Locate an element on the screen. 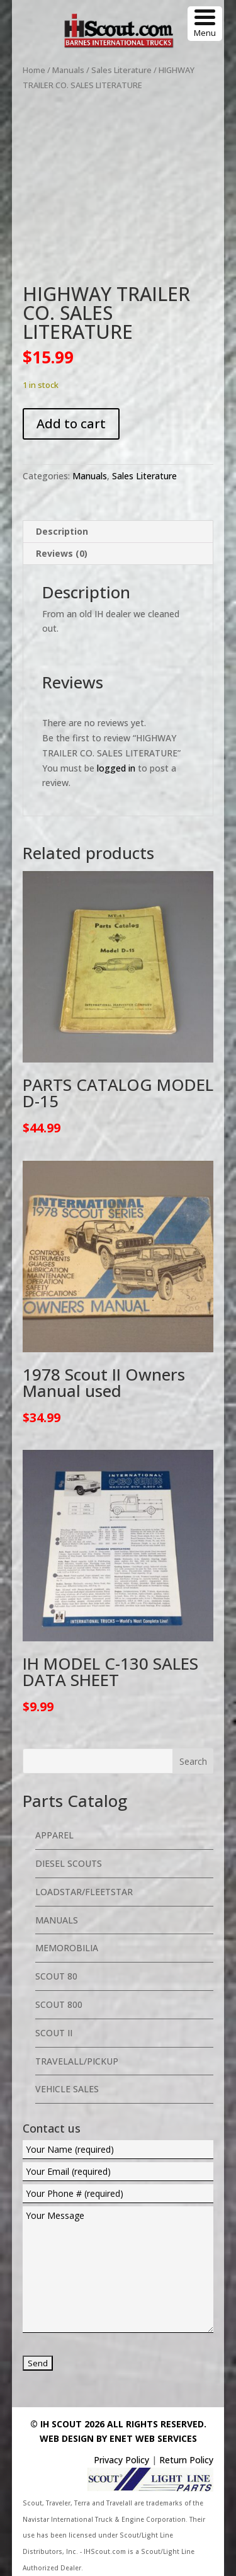 This screenshot has width=236, height=2576. Sales Literature is located at coordinates (121, 70).